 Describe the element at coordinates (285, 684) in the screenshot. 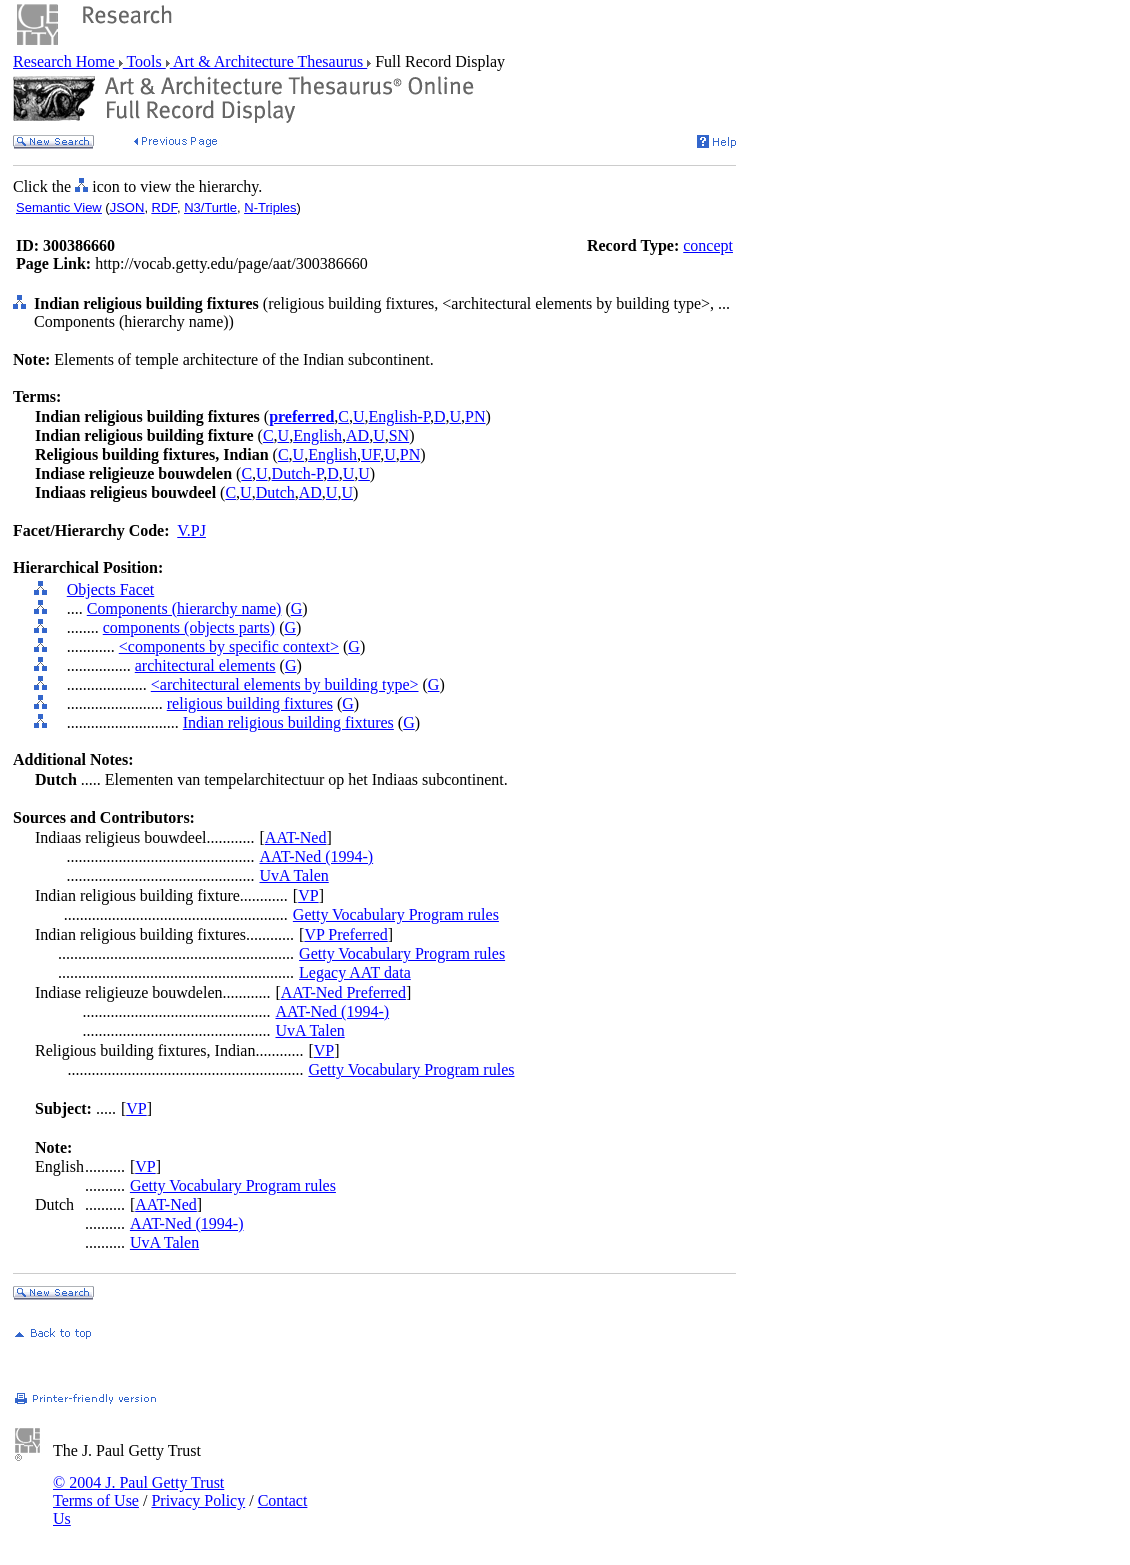

I see `<architectural elements by building type>` at that location.